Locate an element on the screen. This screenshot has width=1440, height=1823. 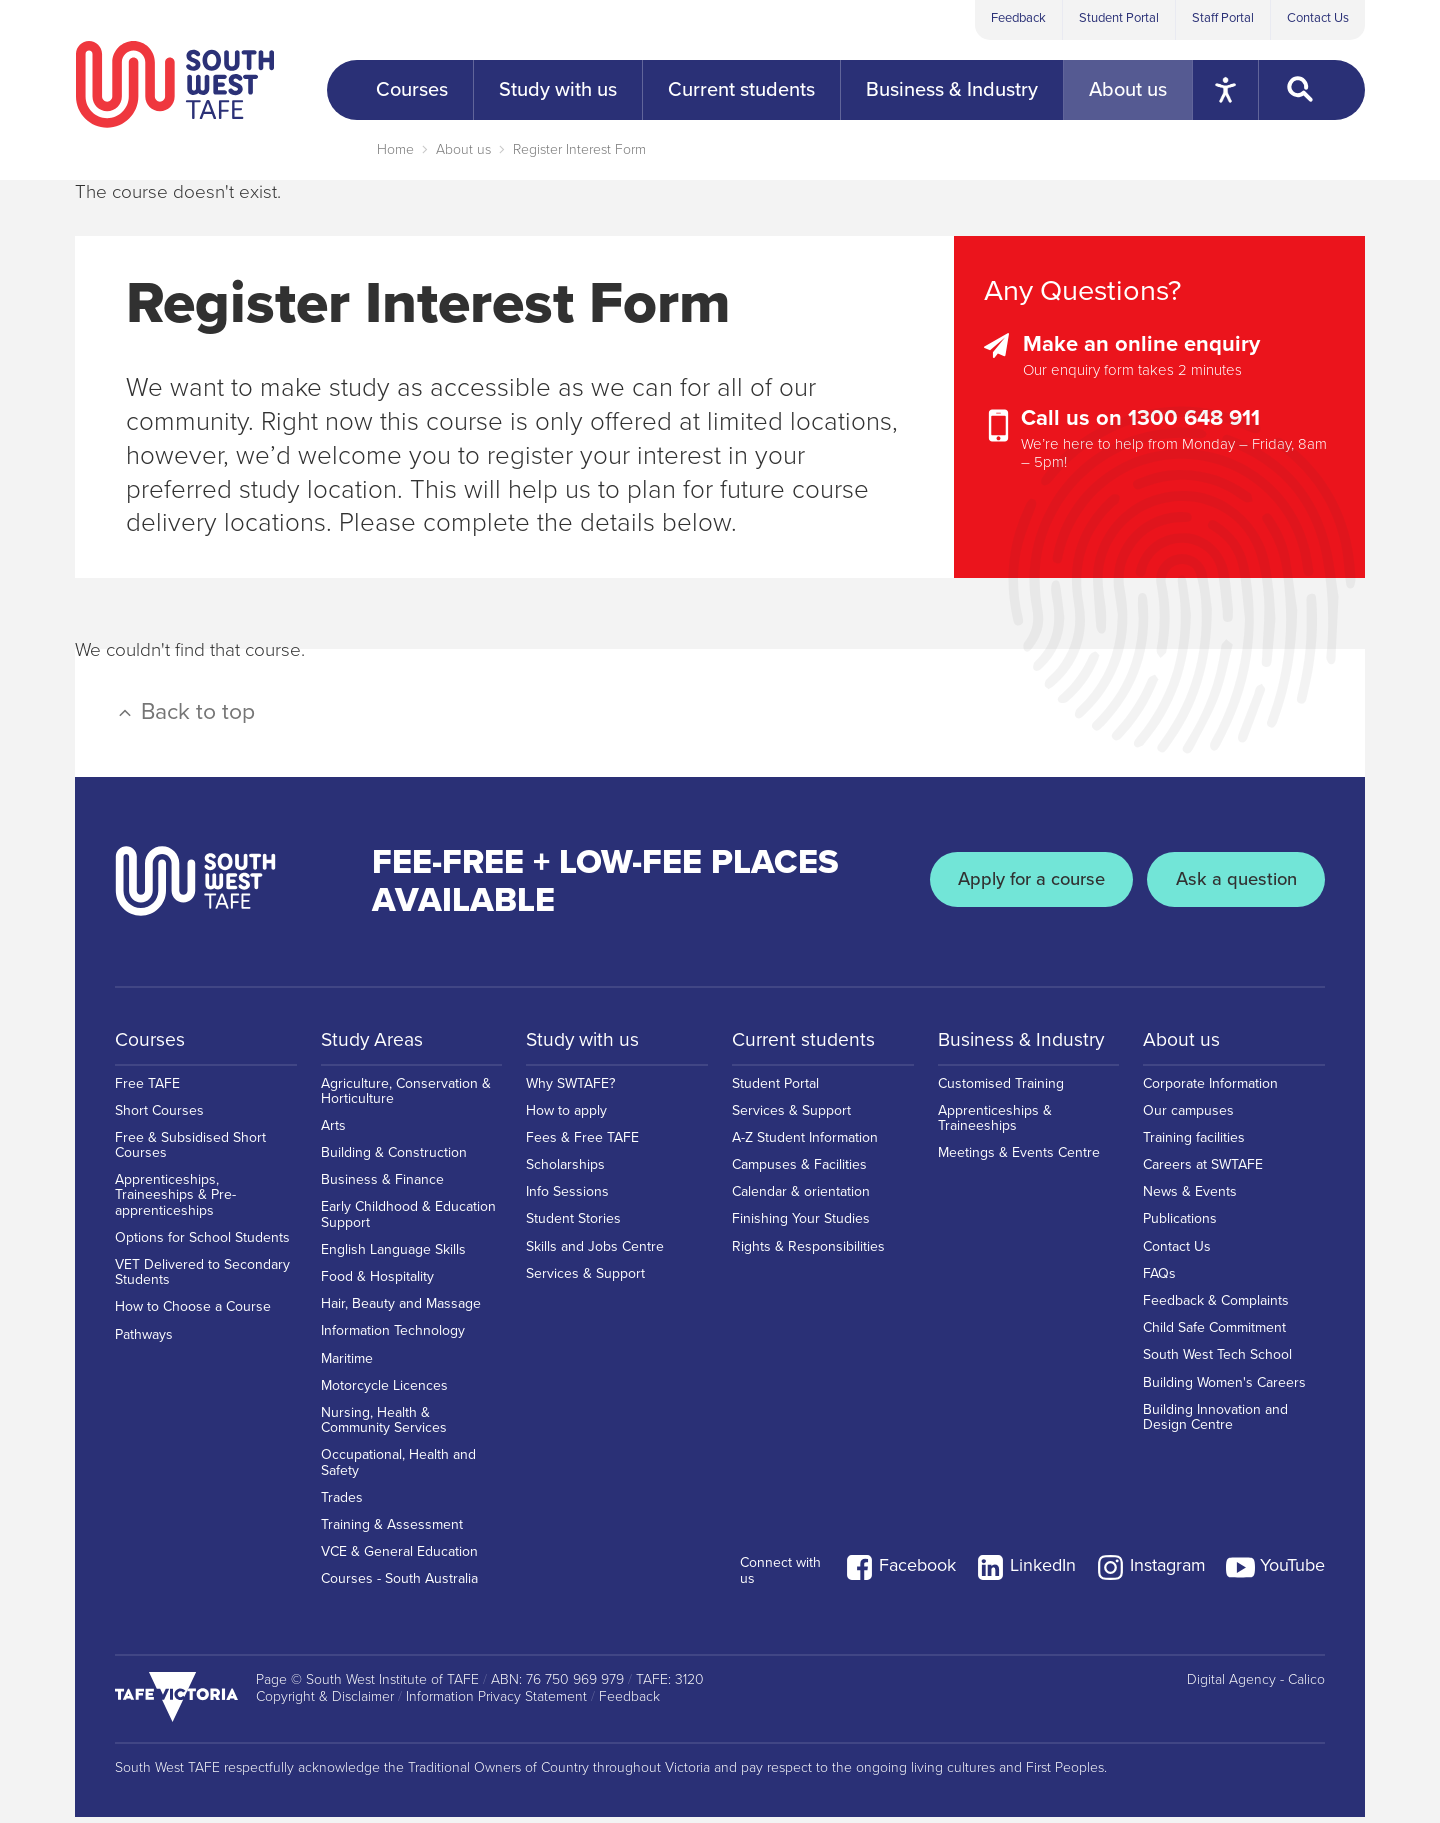
Feedback is located at coordinates (1018, 18).